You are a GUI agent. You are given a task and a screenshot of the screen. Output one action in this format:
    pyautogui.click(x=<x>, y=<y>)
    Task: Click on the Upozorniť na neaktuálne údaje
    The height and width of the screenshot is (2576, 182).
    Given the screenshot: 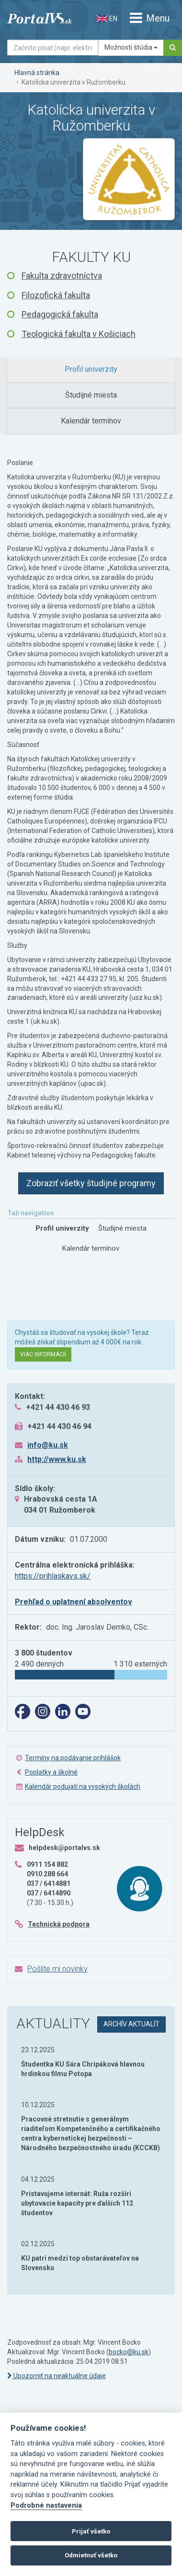 What is the action you would take?
    pyautogui.click(x=56, y=2376)
    